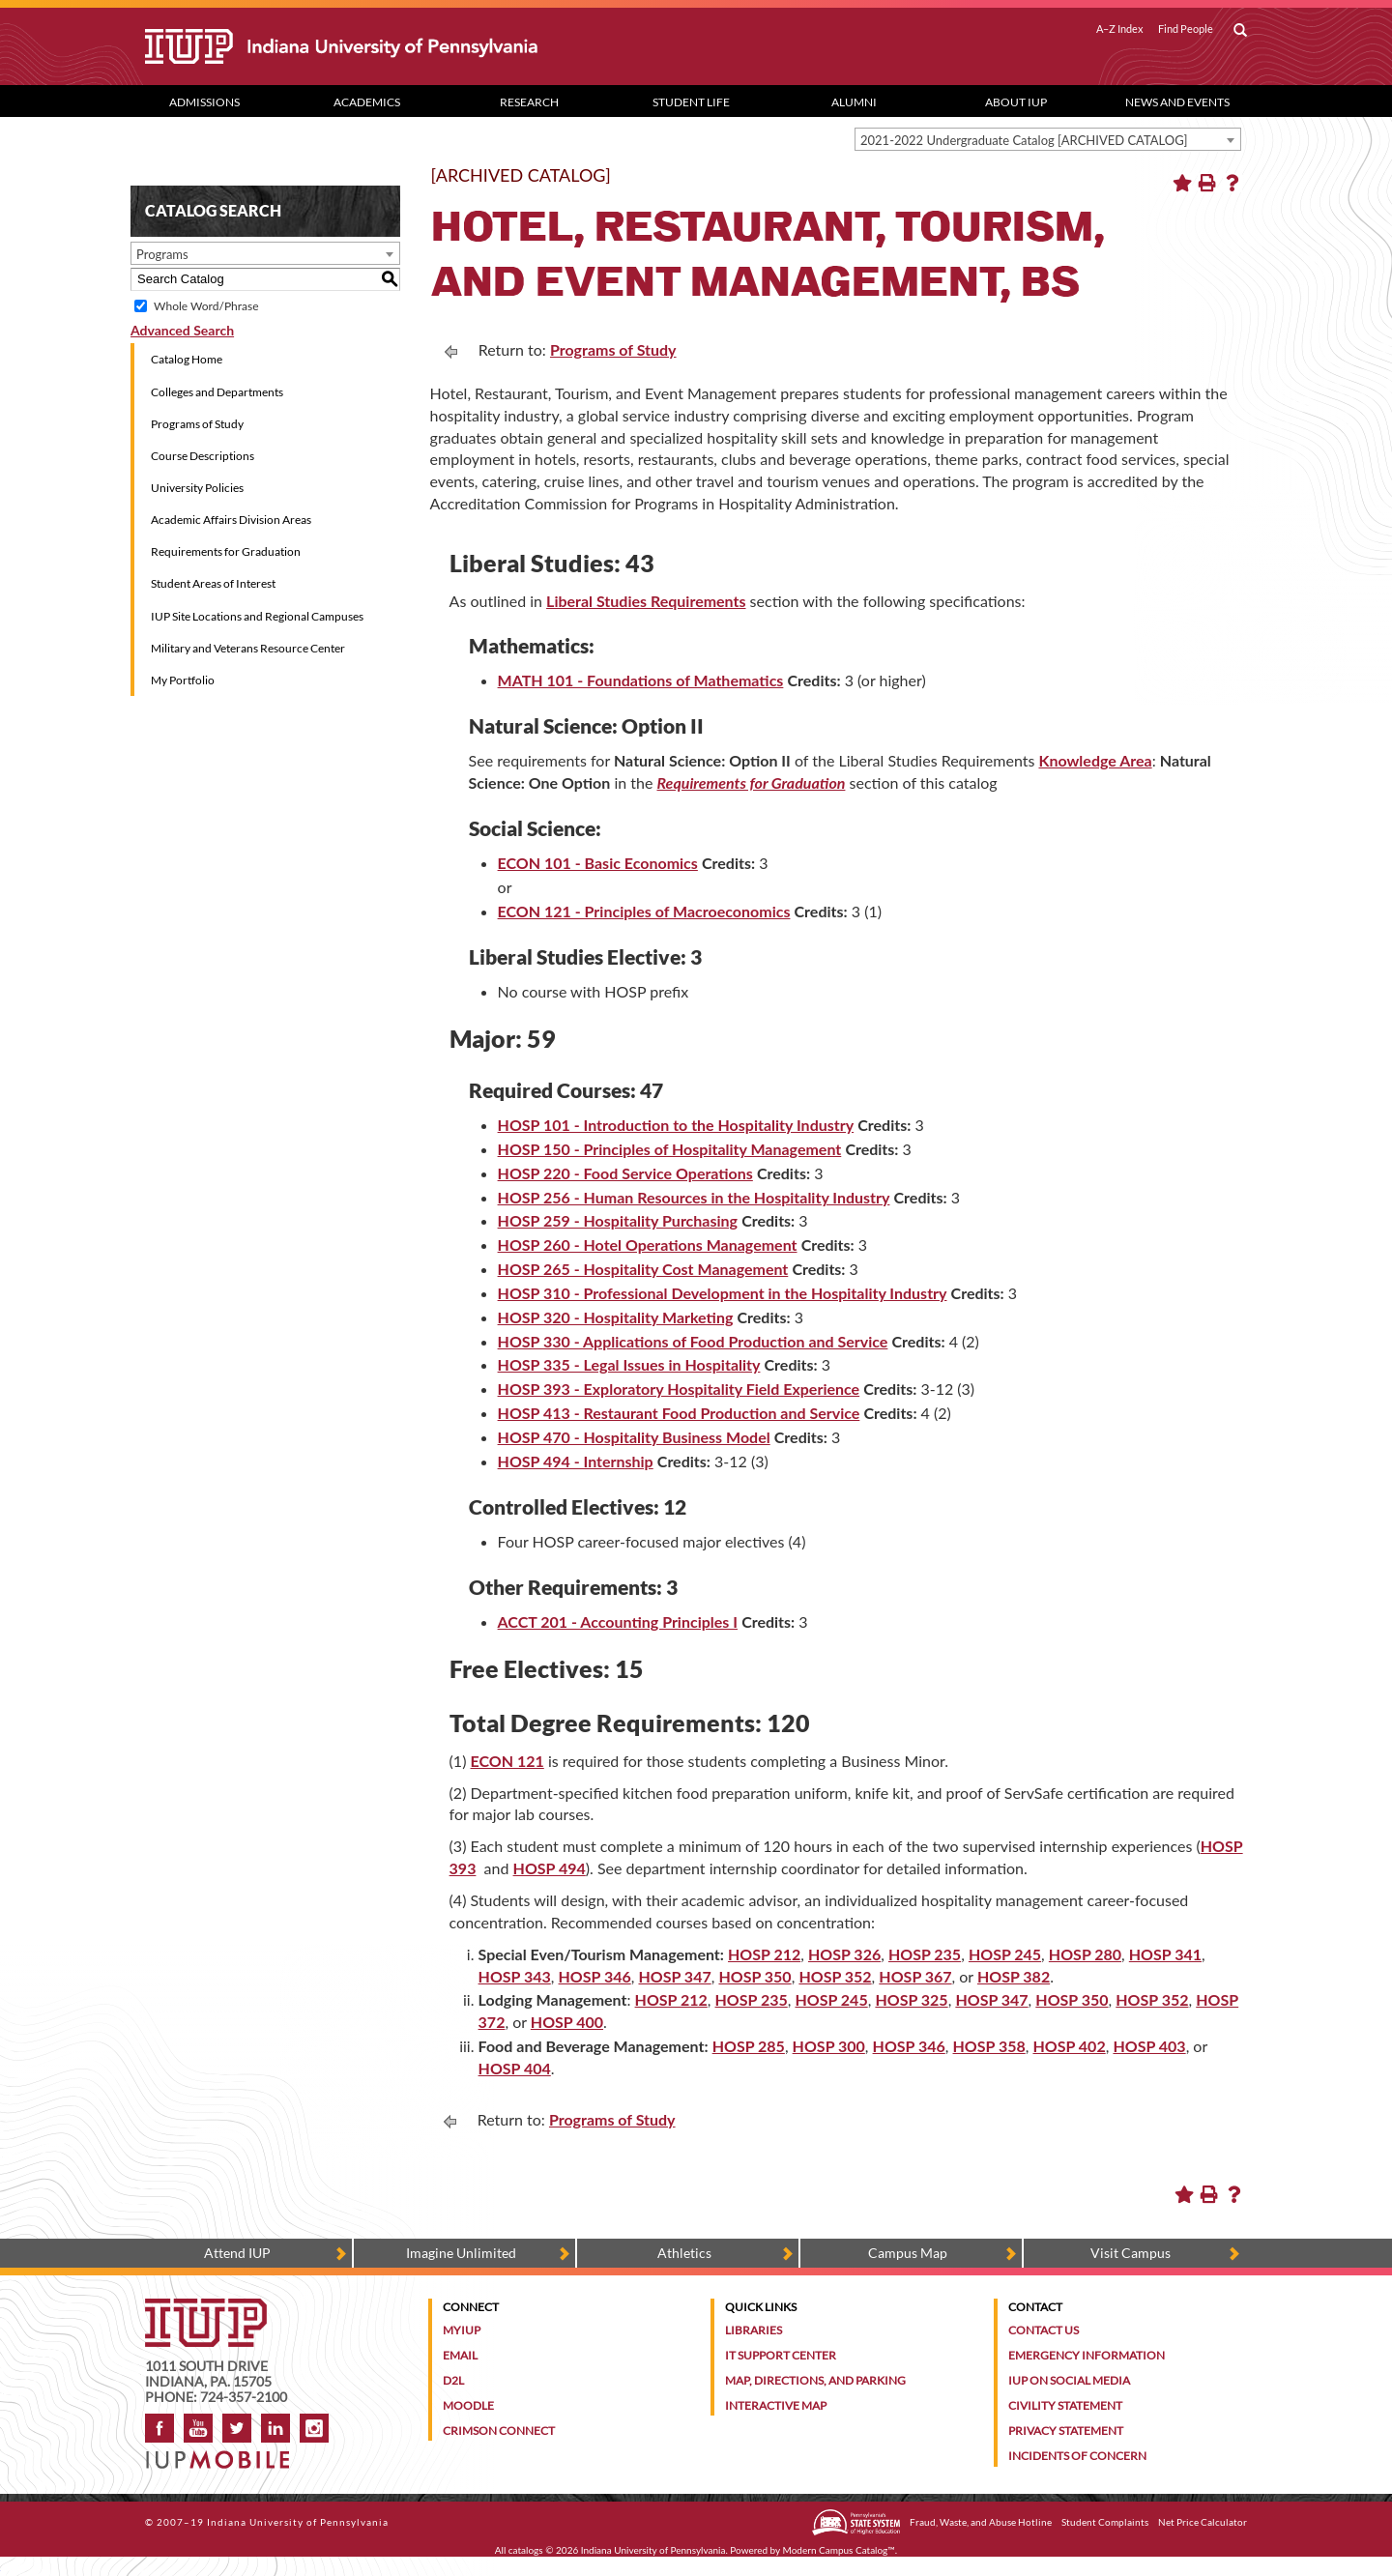 The height and width of the screenshot is (2576, 1392). What do you see at coordinates (693, 1341) in the screenshot?
I see `HOSP 330 - Applications of Food Production and Service` at bounding box center [693, 1341].